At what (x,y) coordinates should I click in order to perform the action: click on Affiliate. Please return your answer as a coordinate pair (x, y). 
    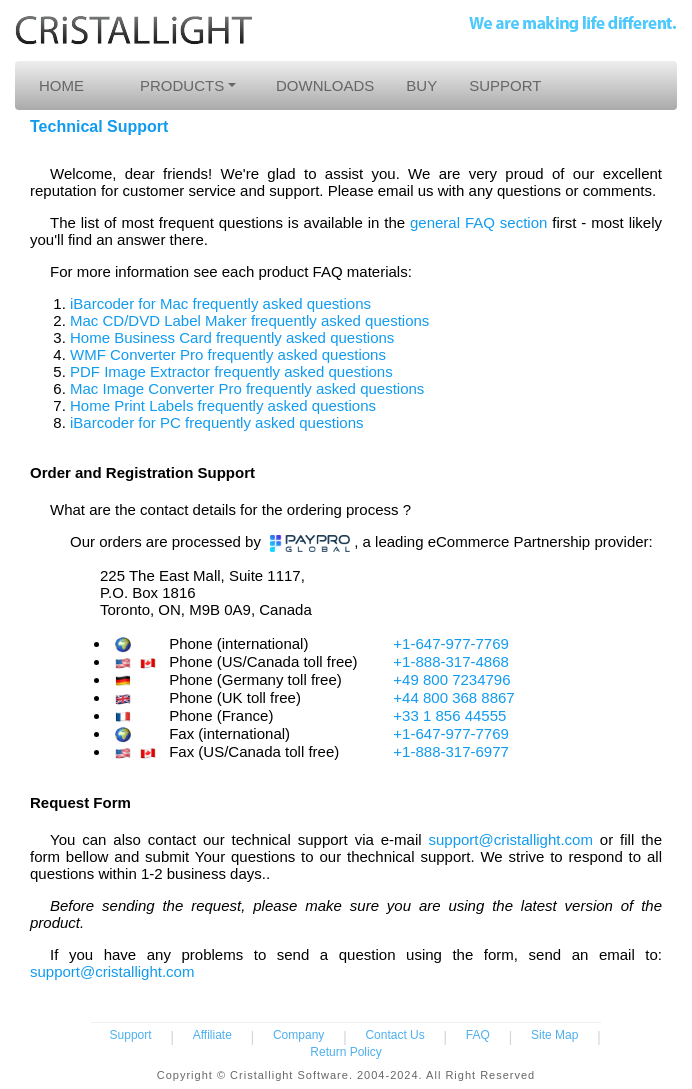
    Looking at the image, I should click on (212, 1035).